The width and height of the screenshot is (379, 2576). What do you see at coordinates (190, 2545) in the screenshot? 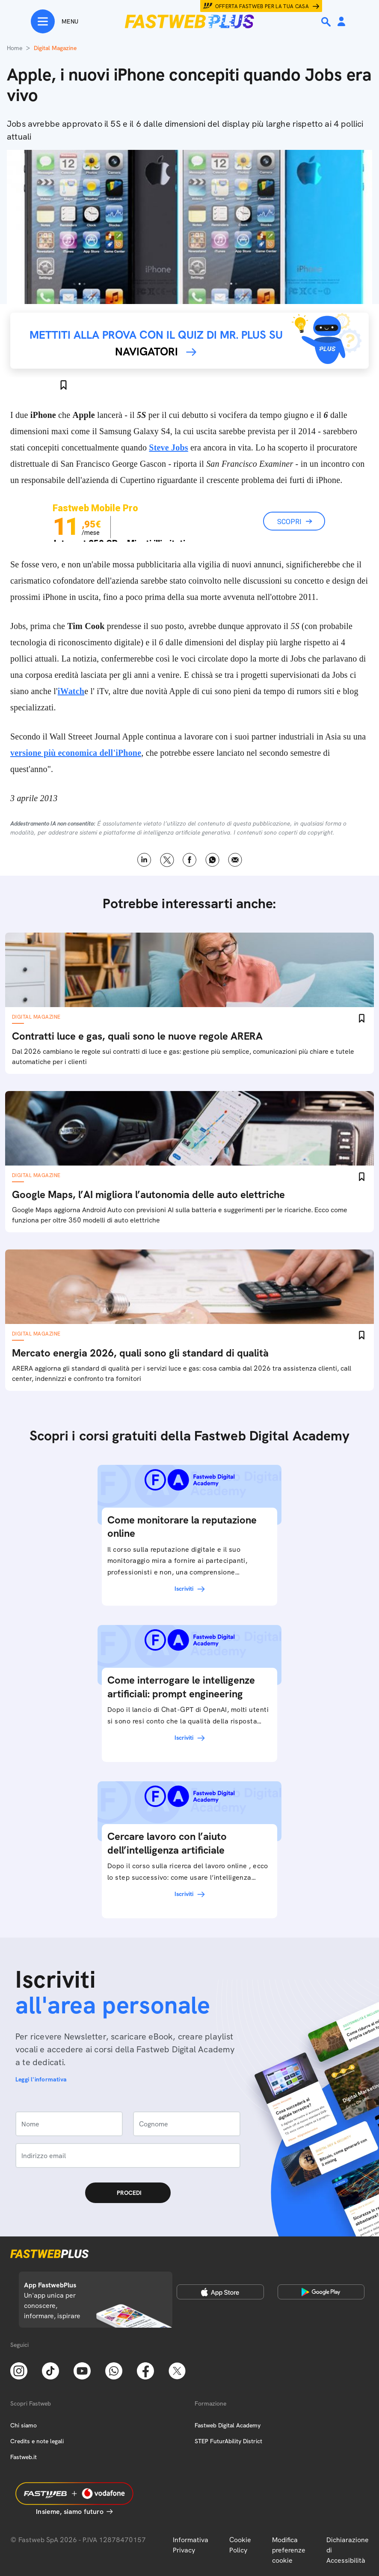
I see `Informativa Privacy` at bounding box center [190, 2545].